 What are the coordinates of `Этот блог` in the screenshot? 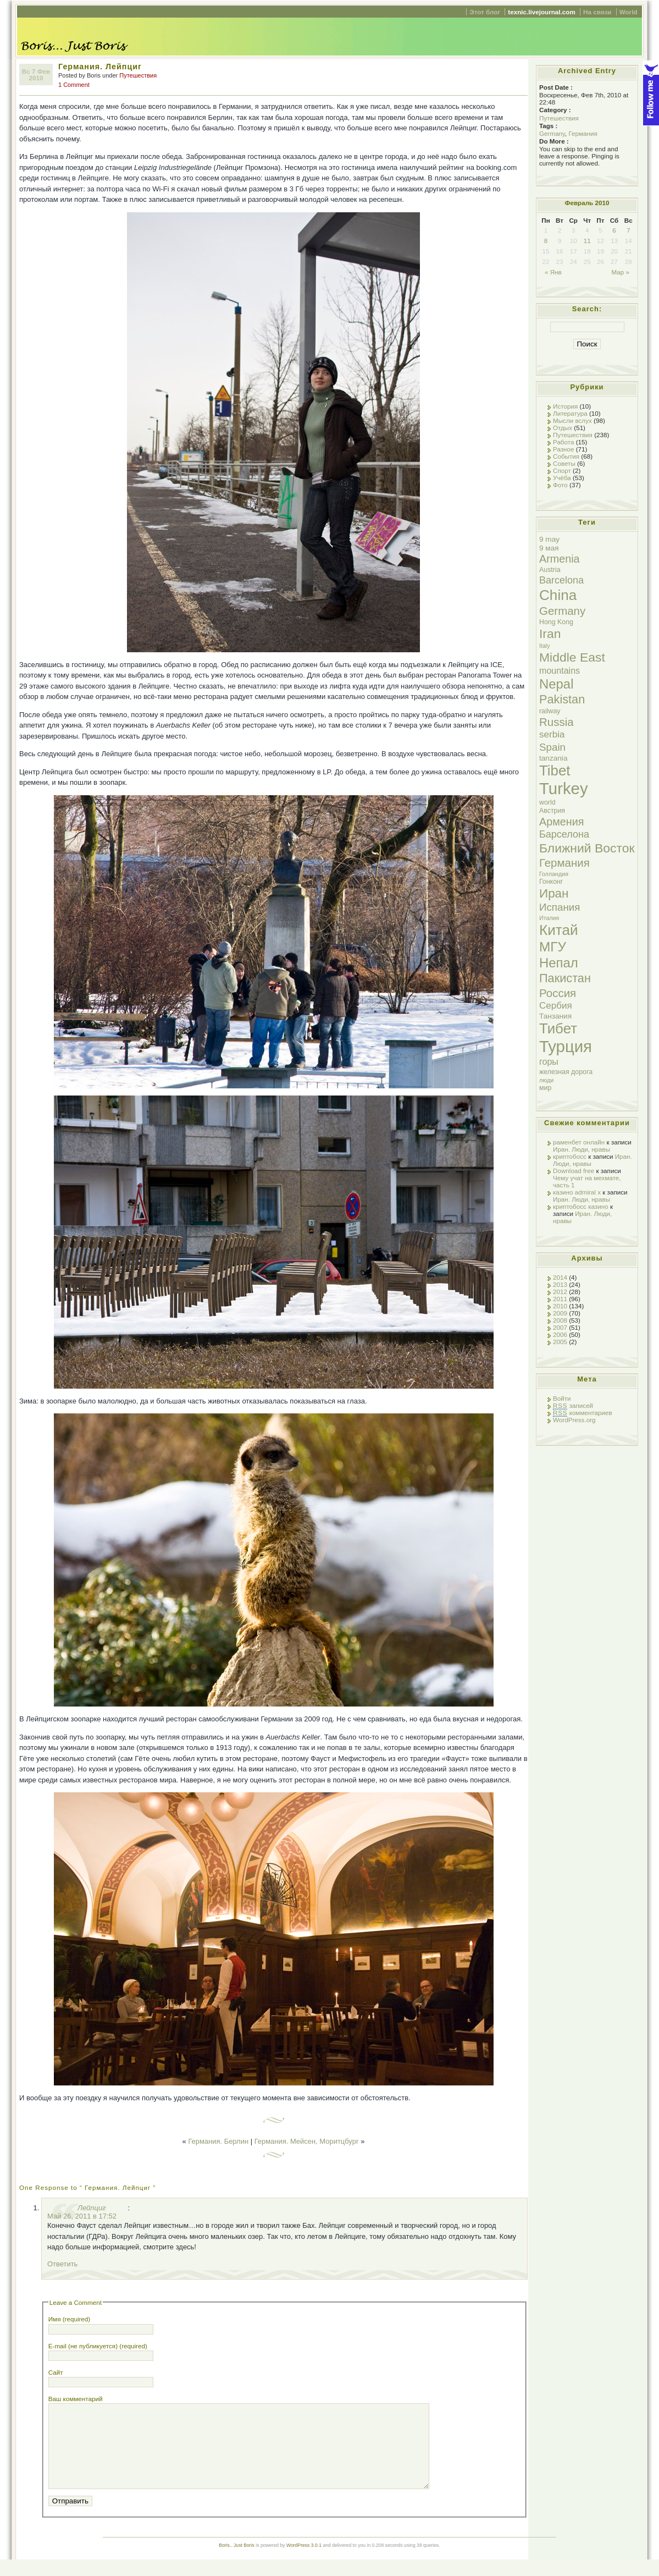 It's located at (484, 11).